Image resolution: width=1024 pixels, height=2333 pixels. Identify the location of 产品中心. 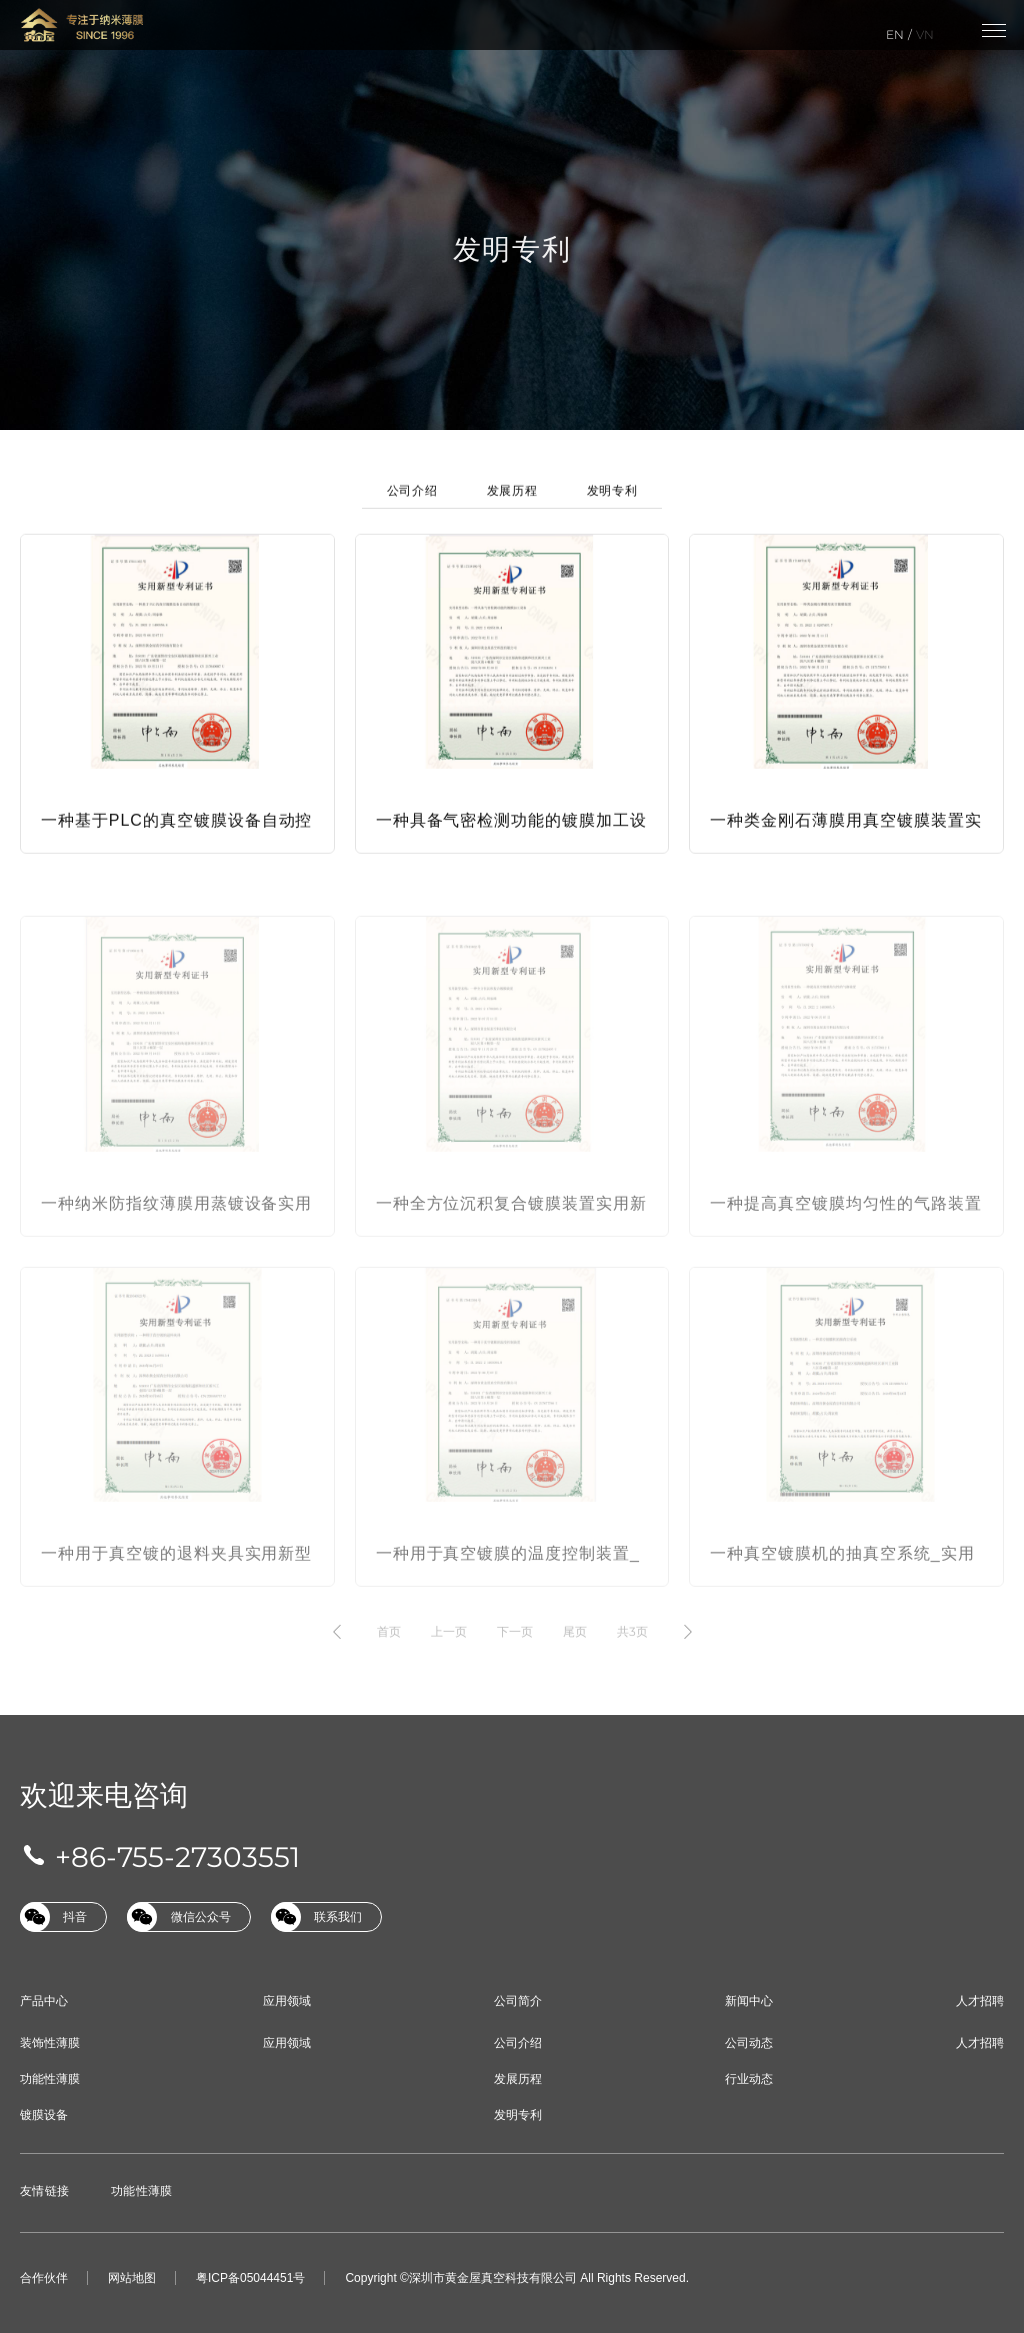
(44, 2001).